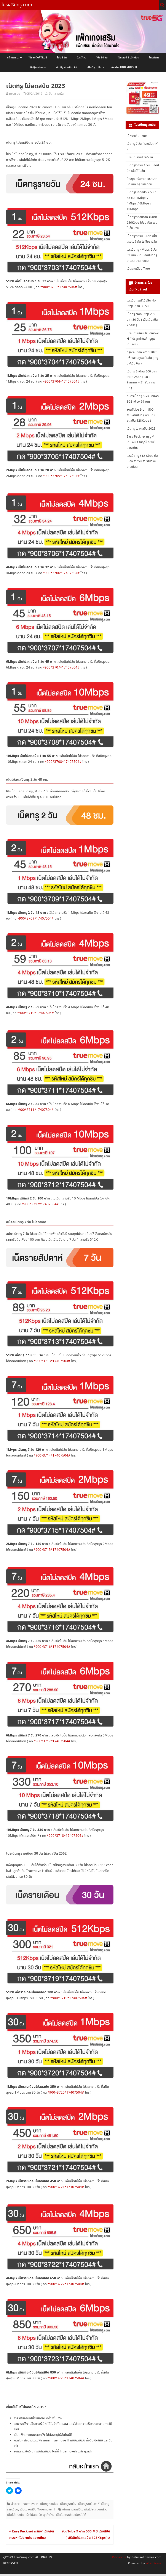 This screenshot has height=2576, width=166. I want to click on *900*3720*17407504#, so click(66, 2092).